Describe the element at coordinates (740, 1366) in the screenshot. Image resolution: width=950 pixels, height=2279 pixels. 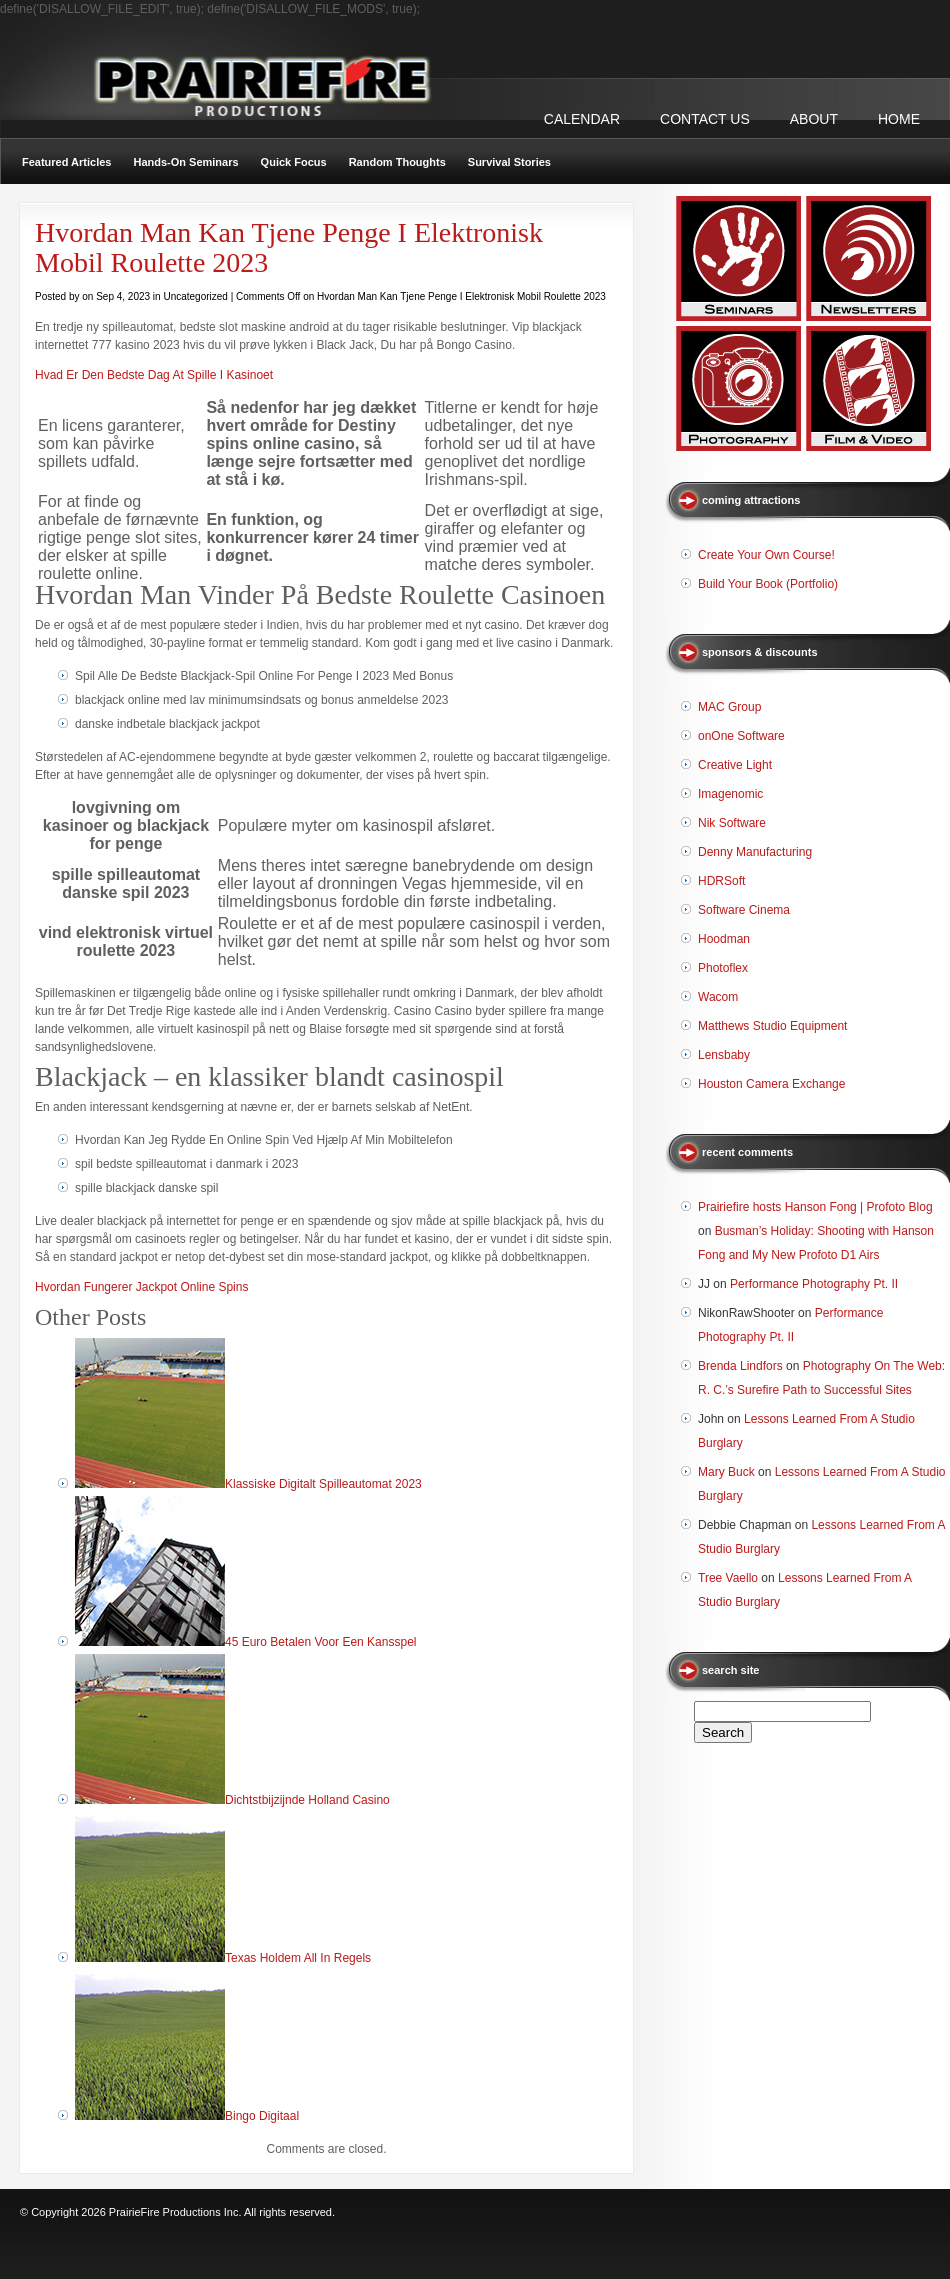
I see `Brenda Lindfors` at that location.